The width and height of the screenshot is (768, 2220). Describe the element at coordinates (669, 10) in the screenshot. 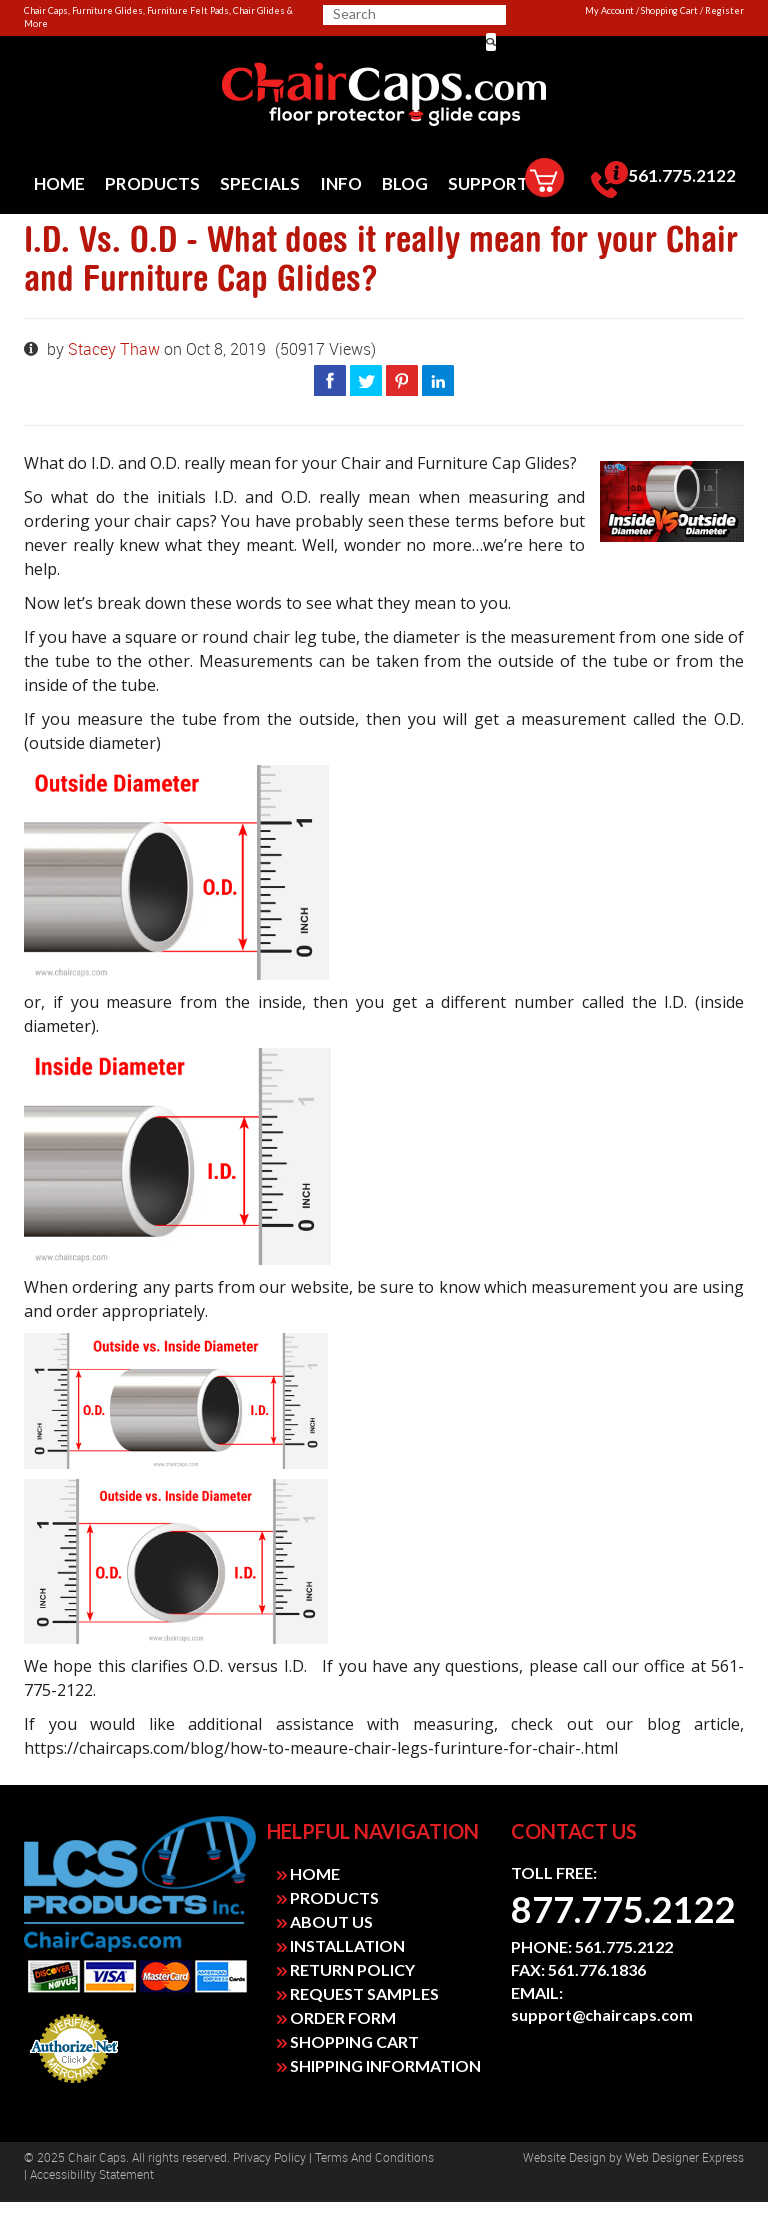

I see `Shopping Cart [link]` at that location.